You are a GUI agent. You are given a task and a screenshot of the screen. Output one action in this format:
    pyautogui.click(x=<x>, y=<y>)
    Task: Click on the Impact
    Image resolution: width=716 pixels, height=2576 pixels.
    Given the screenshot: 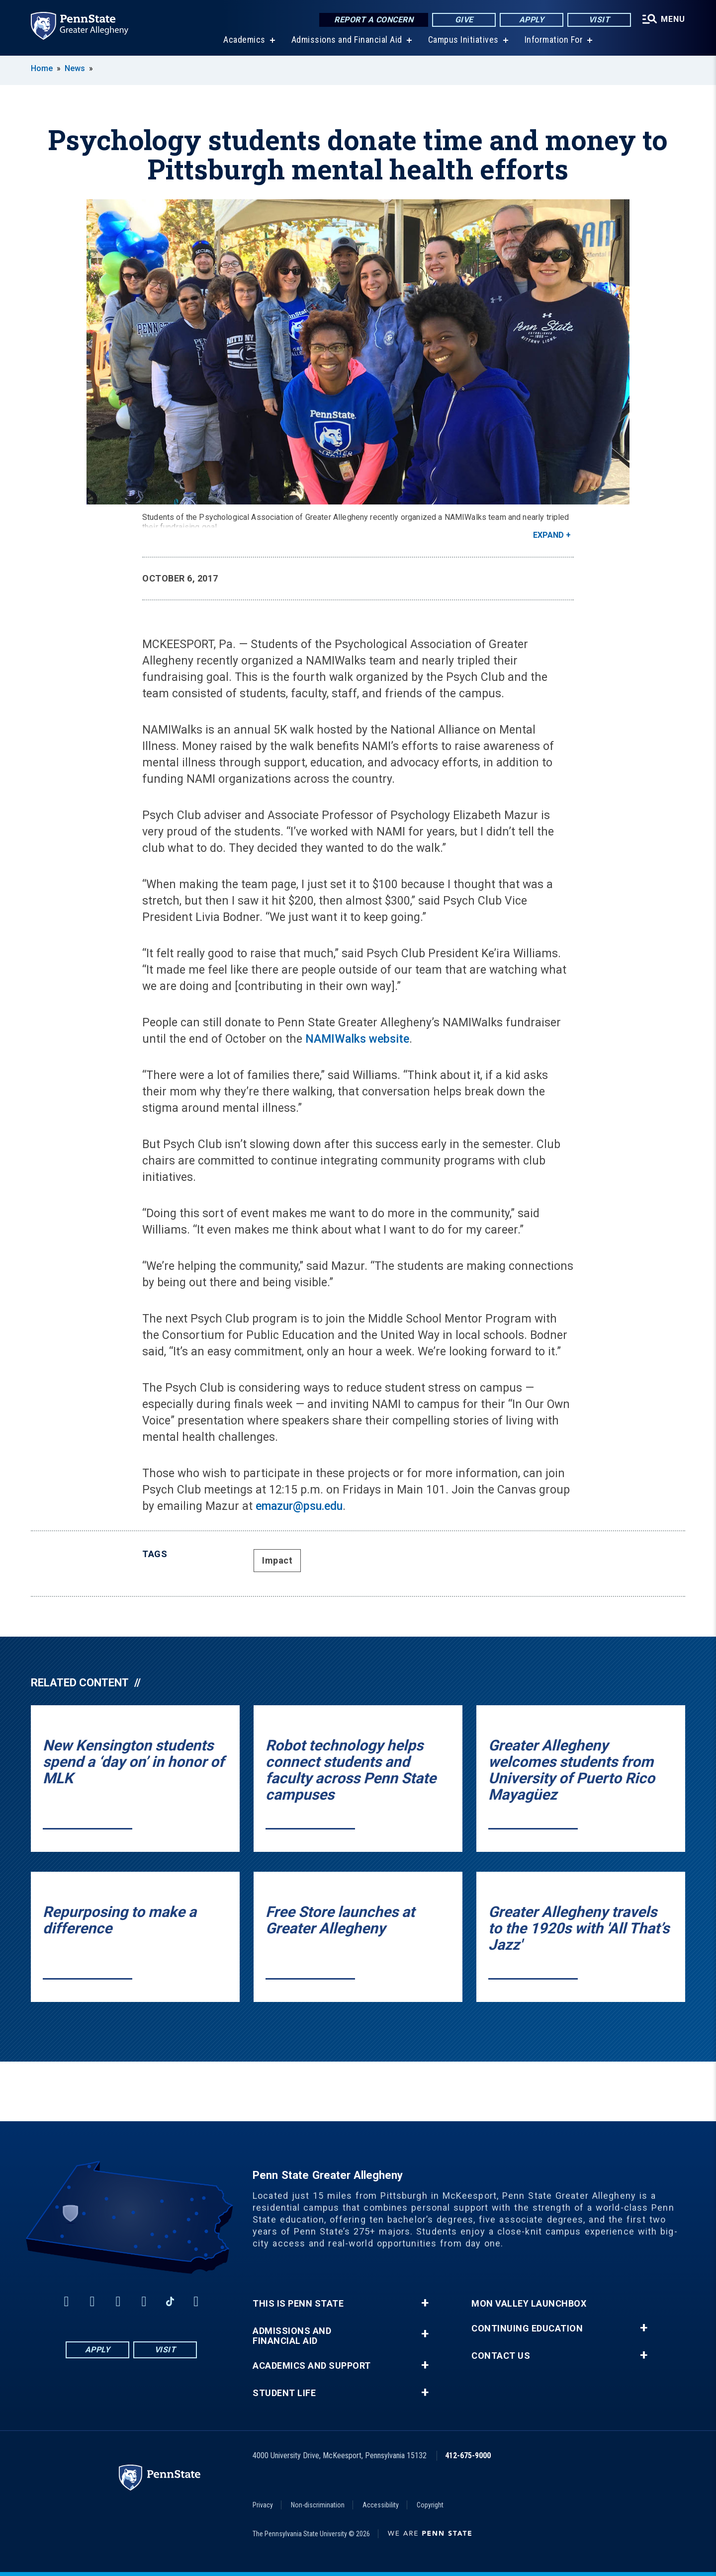 What is the action you would take?
    pyautogui.click(x=277, y=1560)
    